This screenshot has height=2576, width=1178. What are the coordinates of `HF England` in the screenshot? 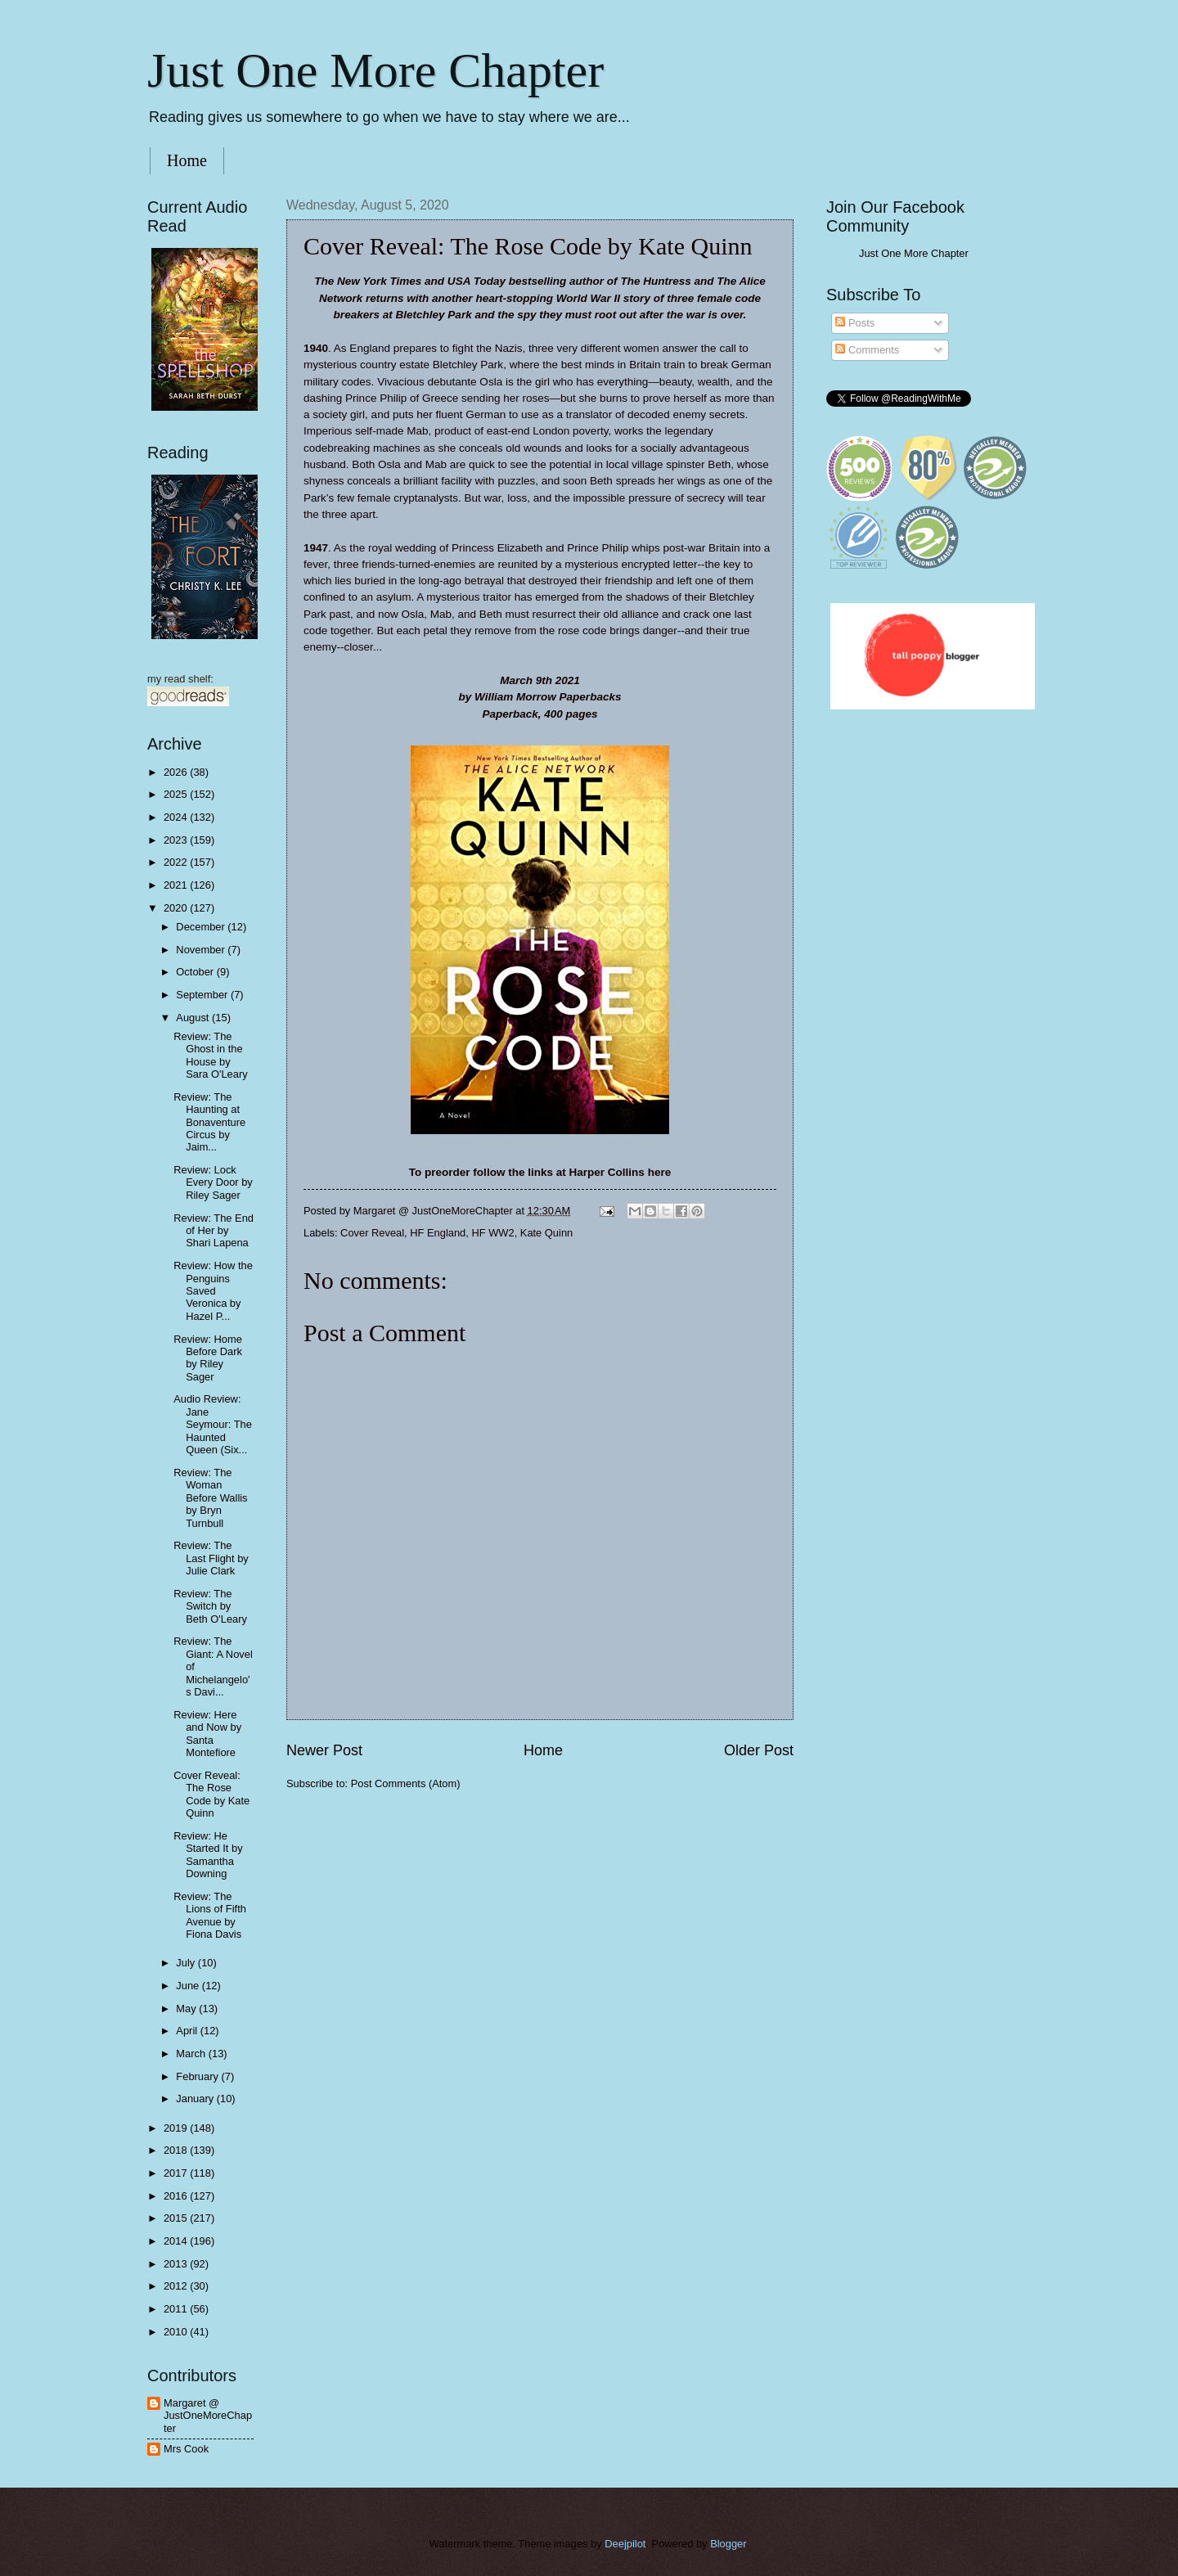 It's located at (437, 1233).